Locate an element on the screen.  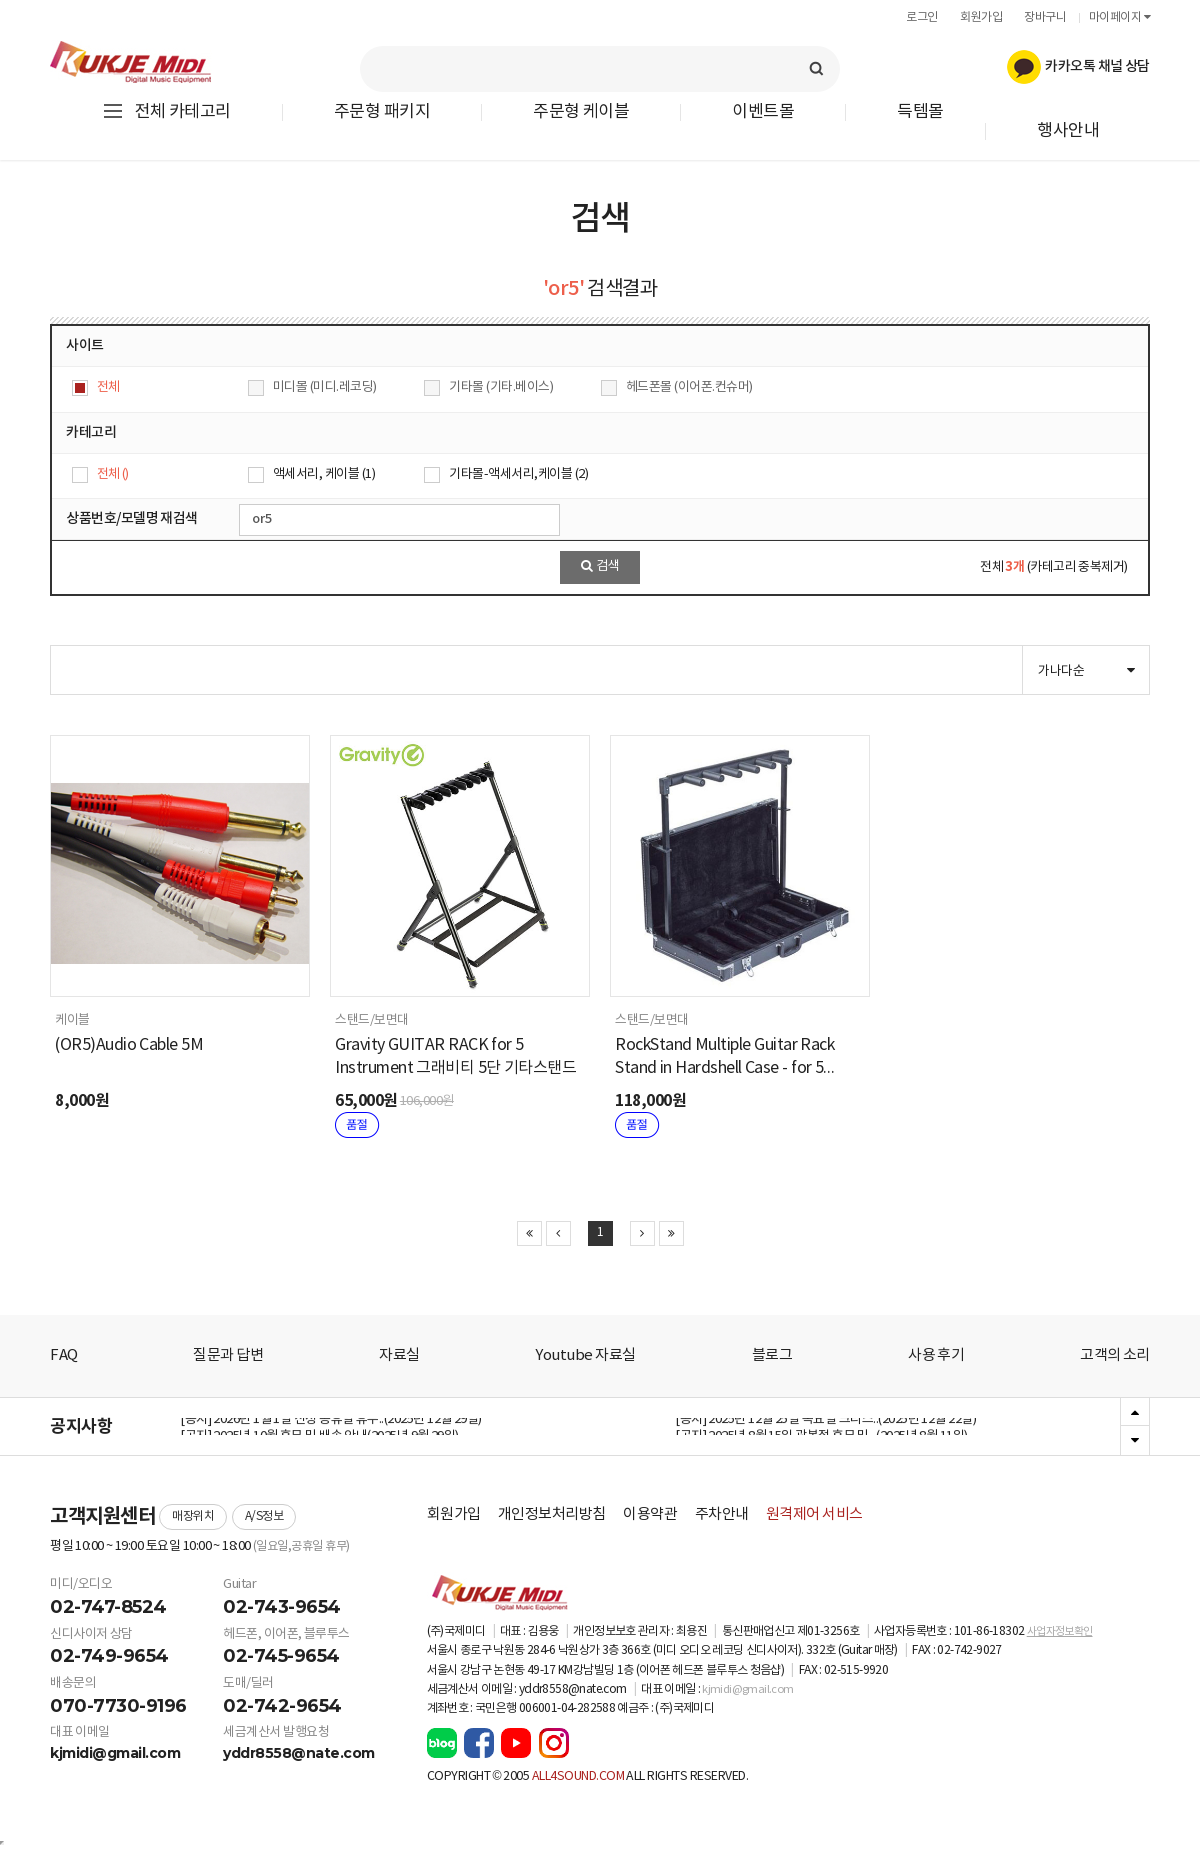
주문형 패키지 is located at coordinates (382, 112).